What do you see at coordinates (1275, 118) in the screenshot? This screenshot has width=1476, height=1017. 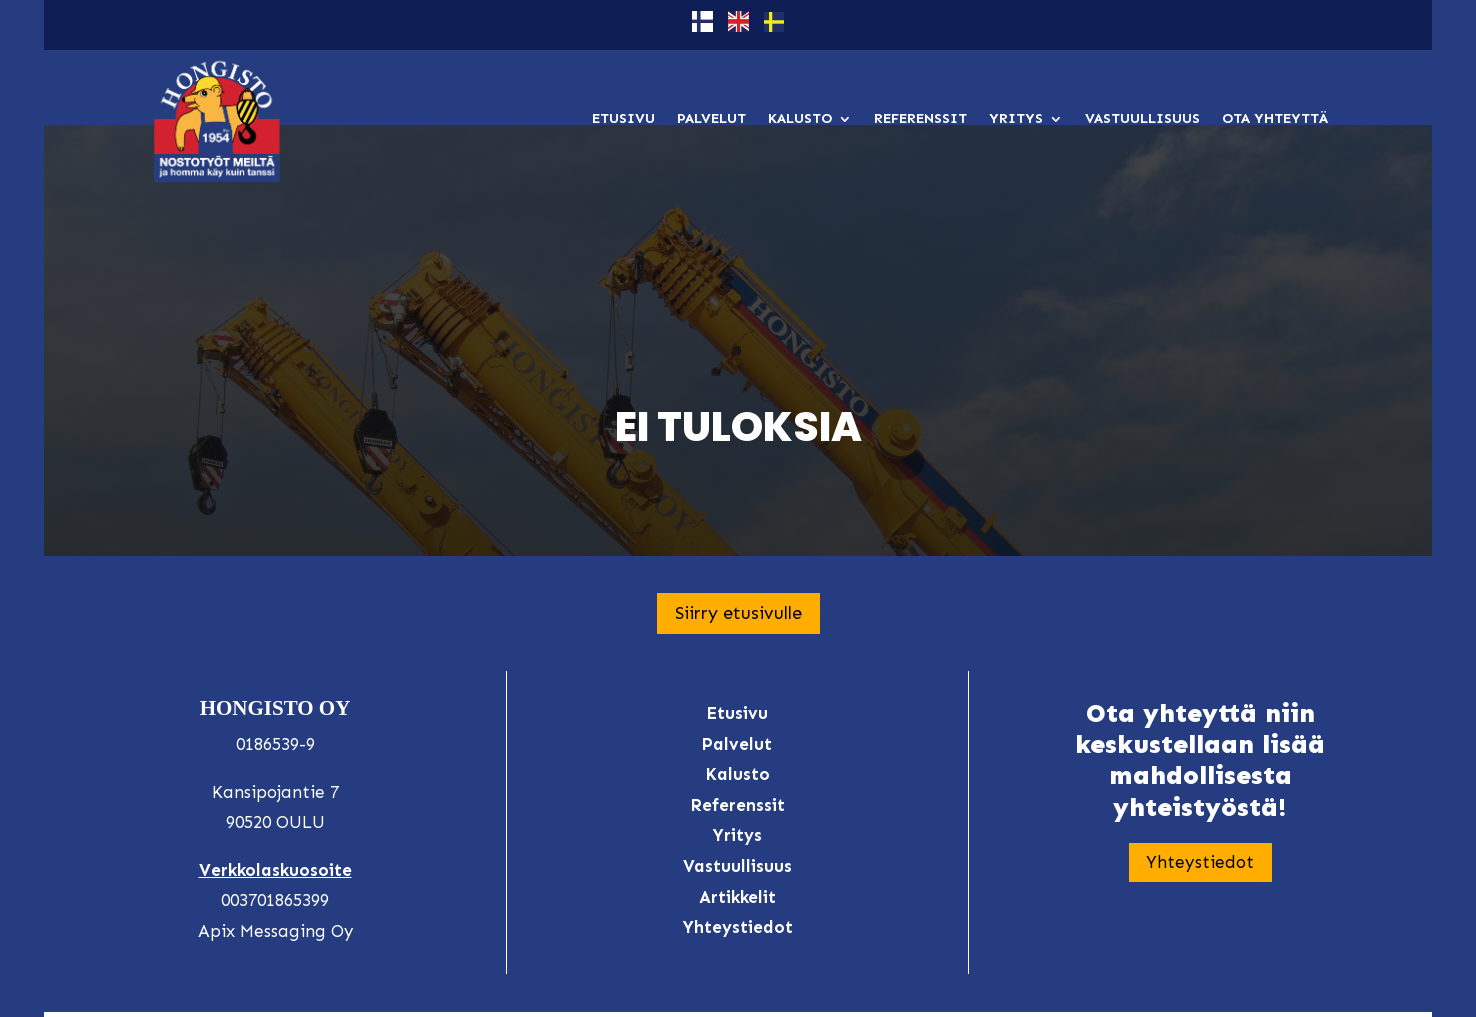 I see `Ota yhteyttä` at bounding box center [1275, 118].